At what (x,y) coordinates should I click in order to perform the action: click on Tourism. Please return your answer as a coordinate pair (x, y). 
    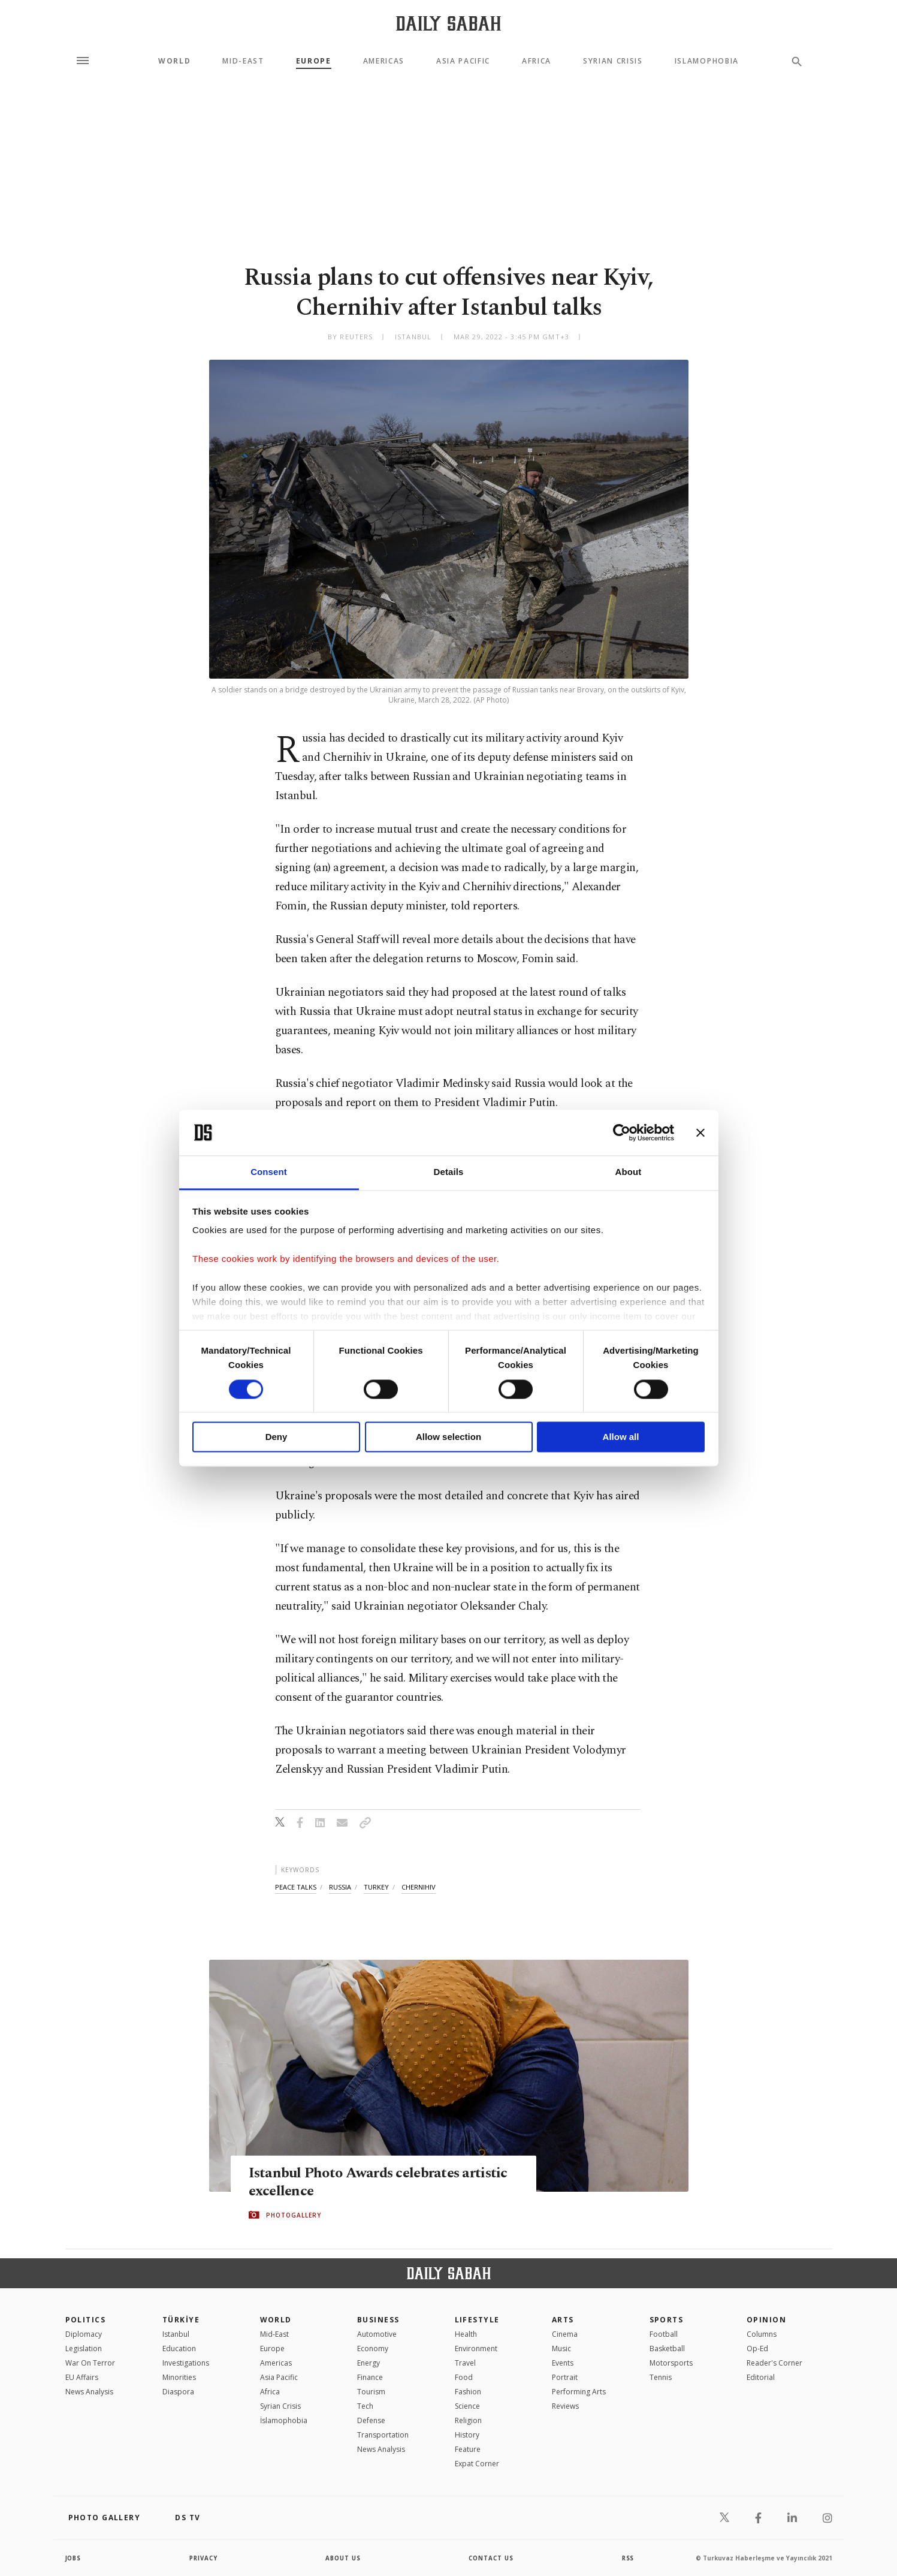
    Looking at the image, I should click on (371, 2392).